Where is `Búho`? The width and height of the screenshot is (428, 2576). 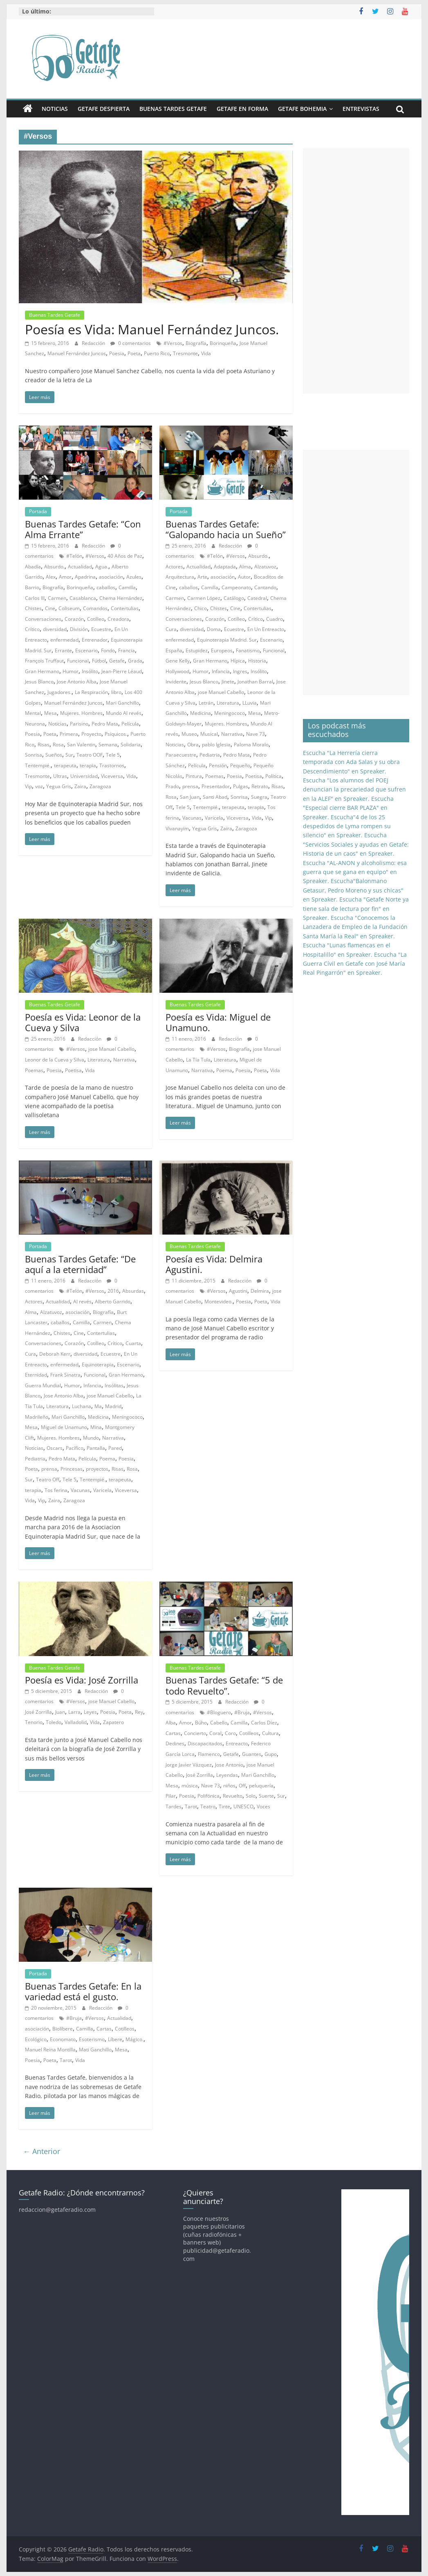 Búho is located at coordinates (201, 1722).